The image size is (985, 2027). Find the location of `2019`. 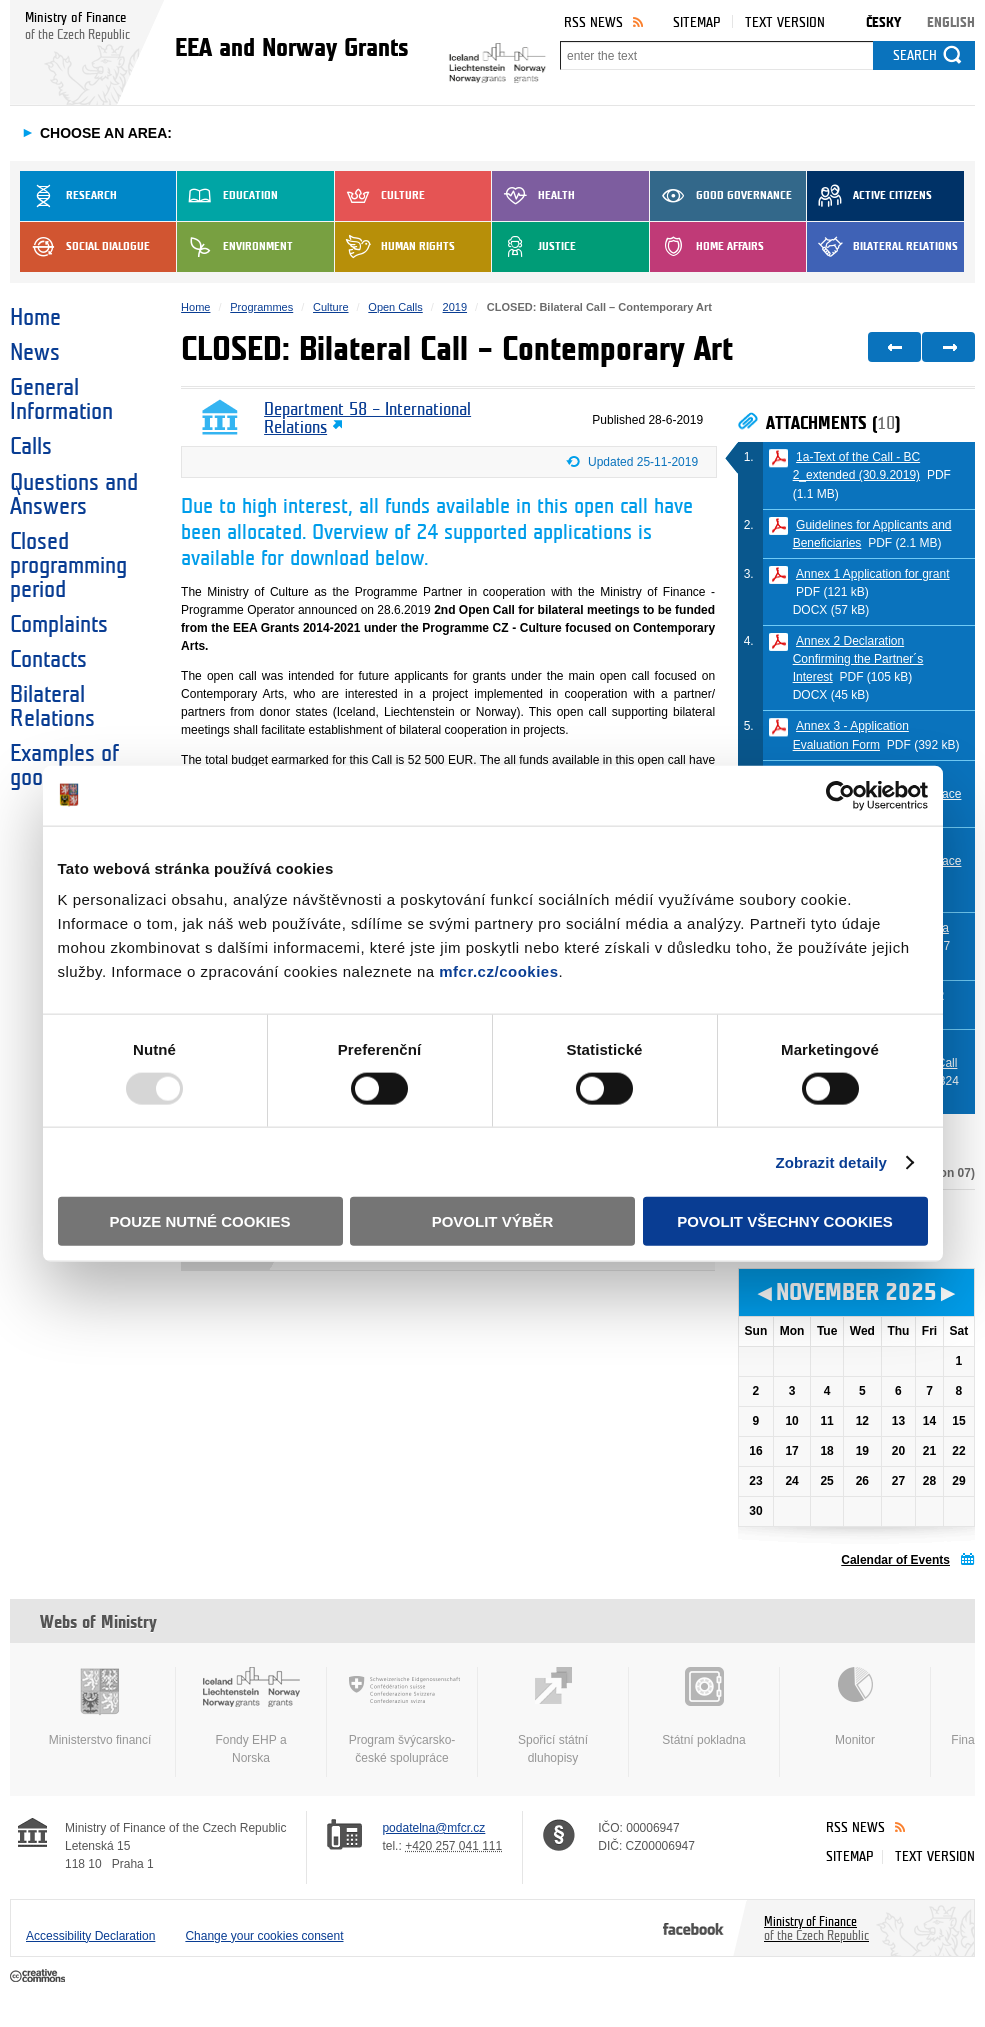

2019 is located at coordinates (455, 307).